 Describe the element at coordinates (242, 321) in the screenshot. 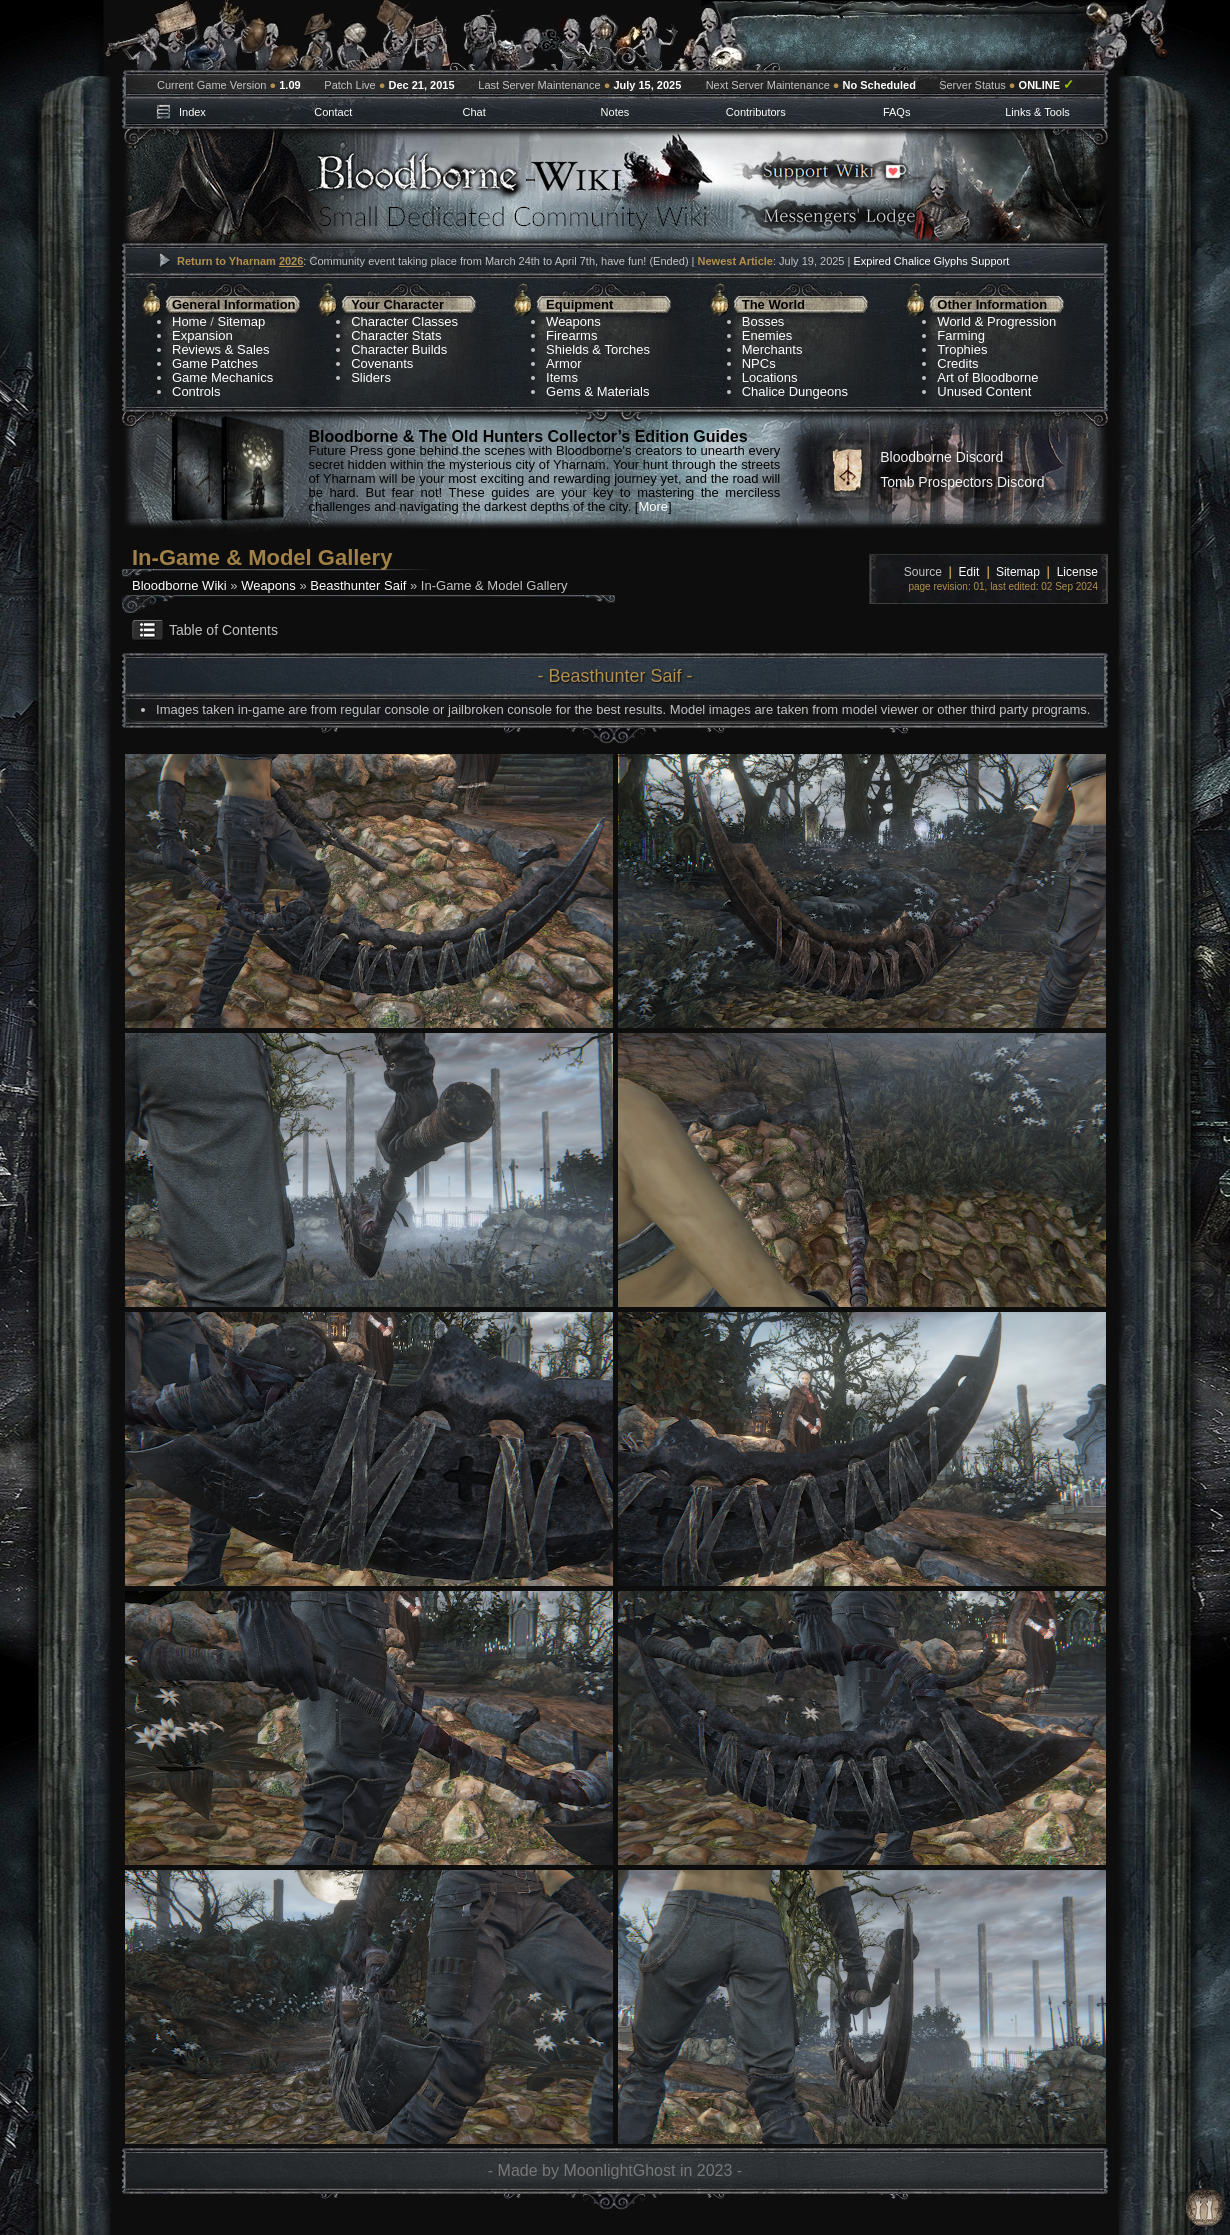

I see `Sitemap` at that location.